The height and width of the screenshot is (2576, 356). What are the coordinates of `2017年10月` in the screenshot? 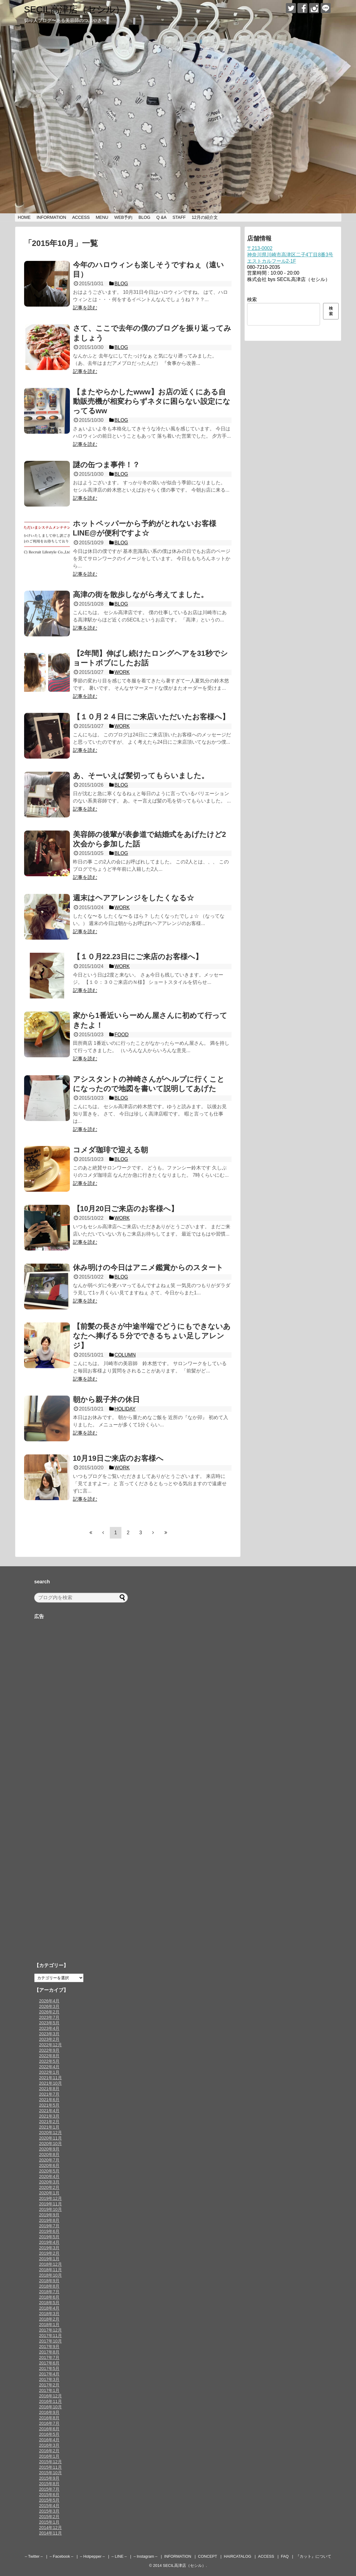 It's located at (50, 2341).